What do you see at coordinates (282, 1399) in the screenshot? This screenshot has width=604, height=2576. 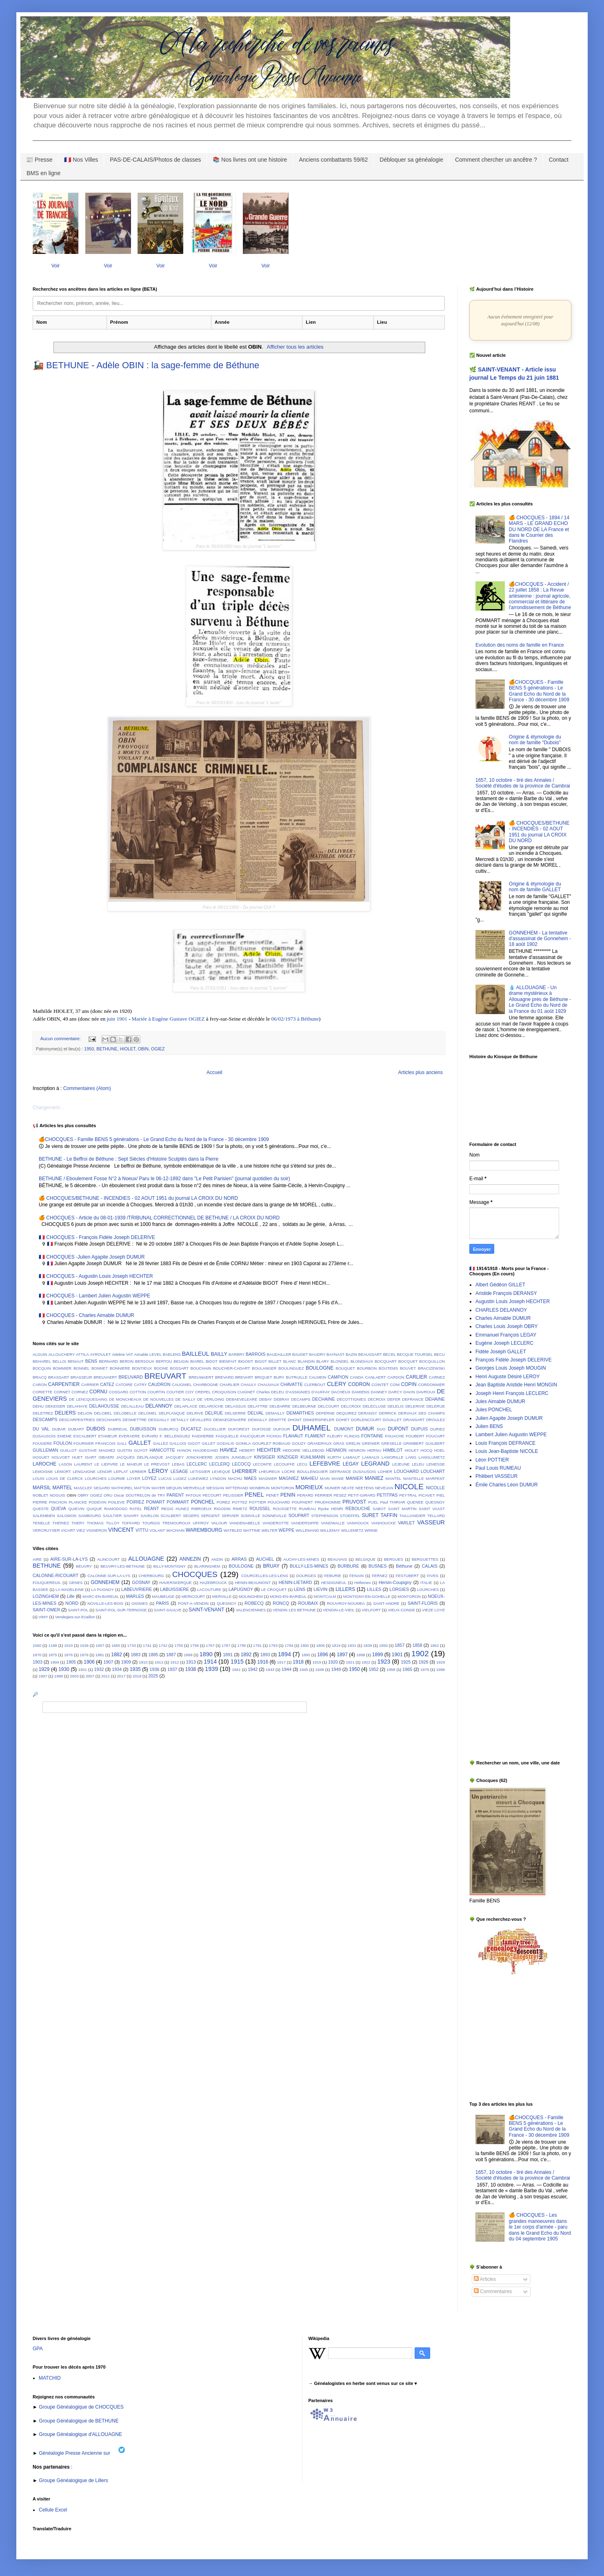 I see `DEBRAY` at bounding box center [282, 1399].